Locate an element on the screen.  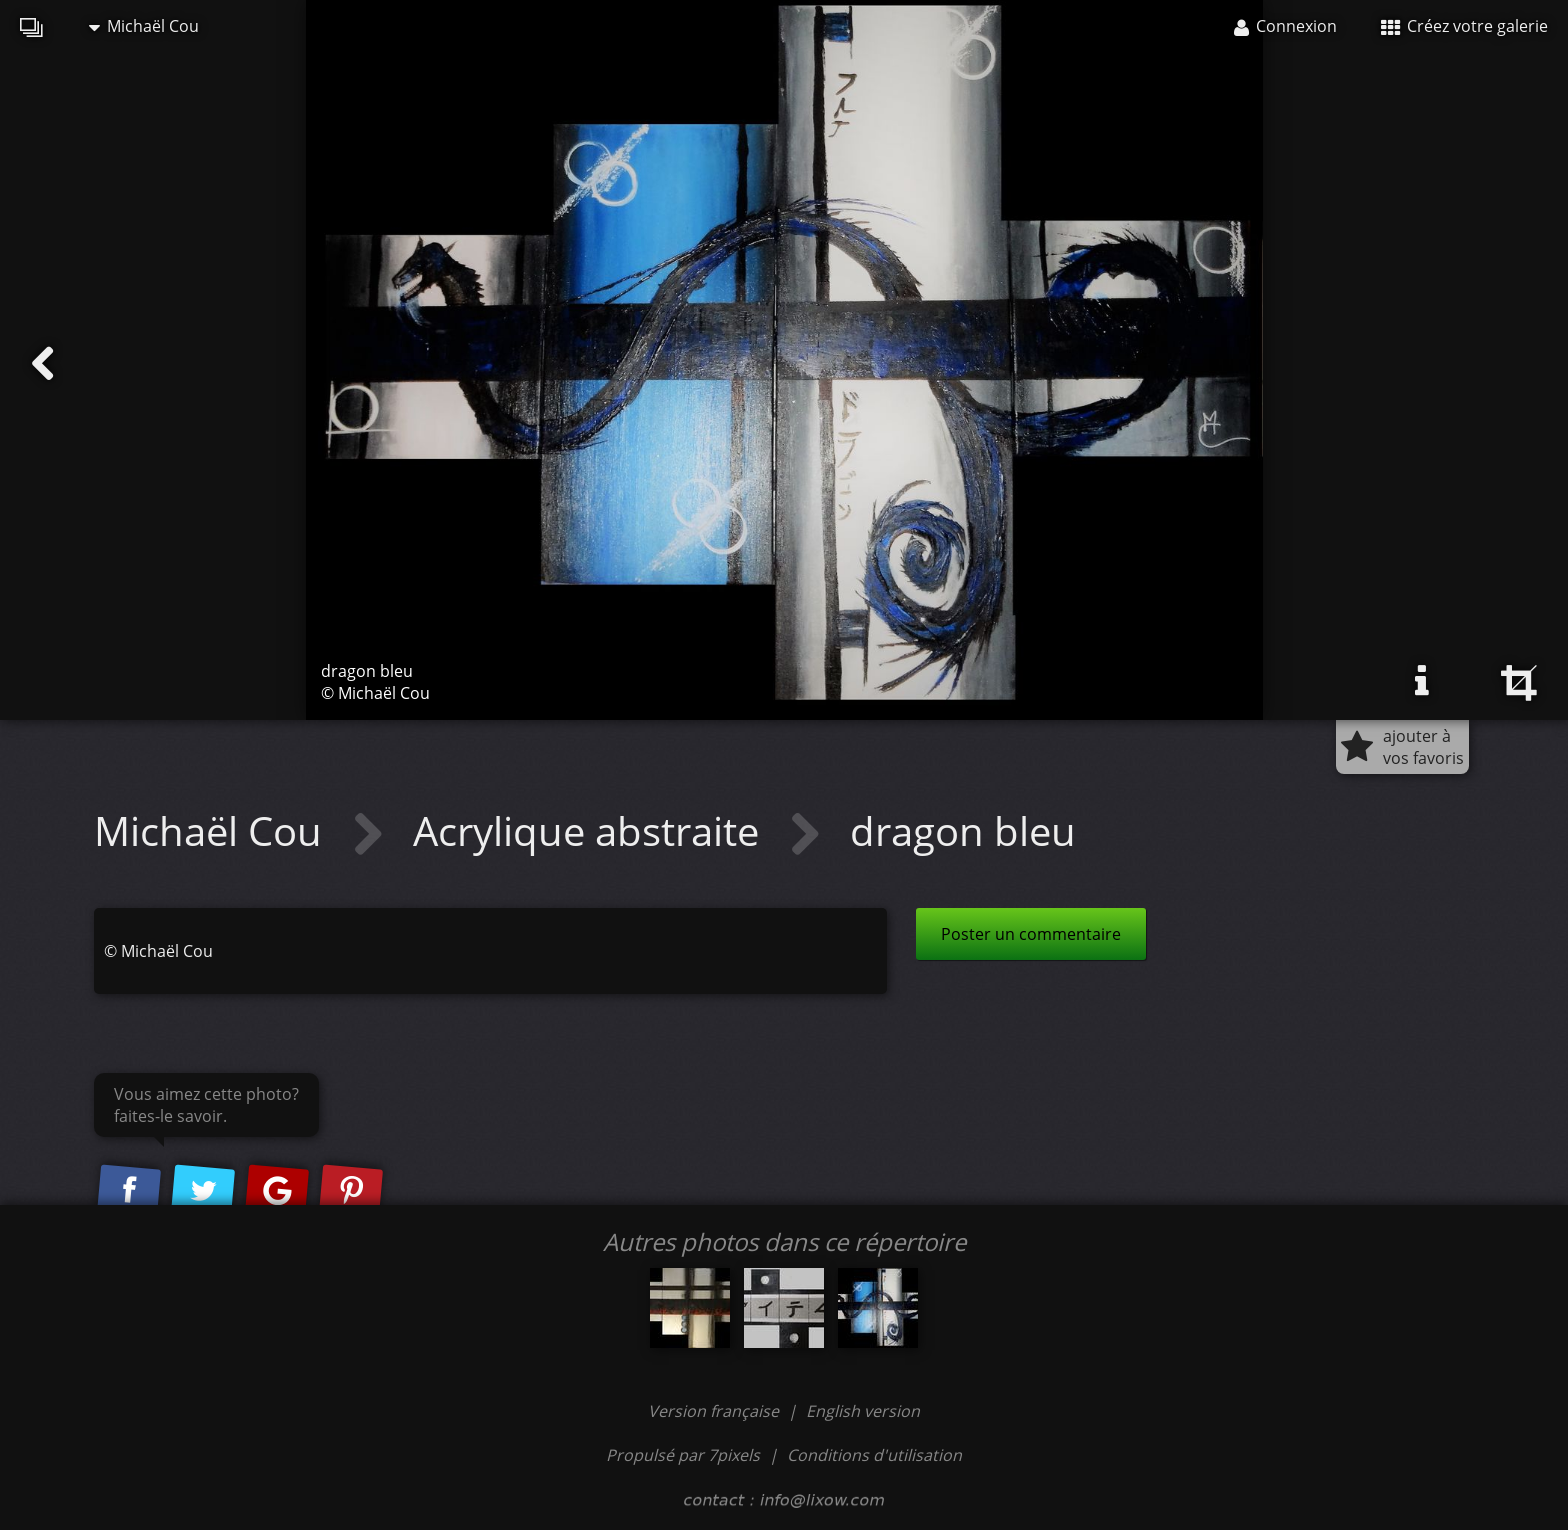
Poster un commentaire is located at coordinates (1031, 934).